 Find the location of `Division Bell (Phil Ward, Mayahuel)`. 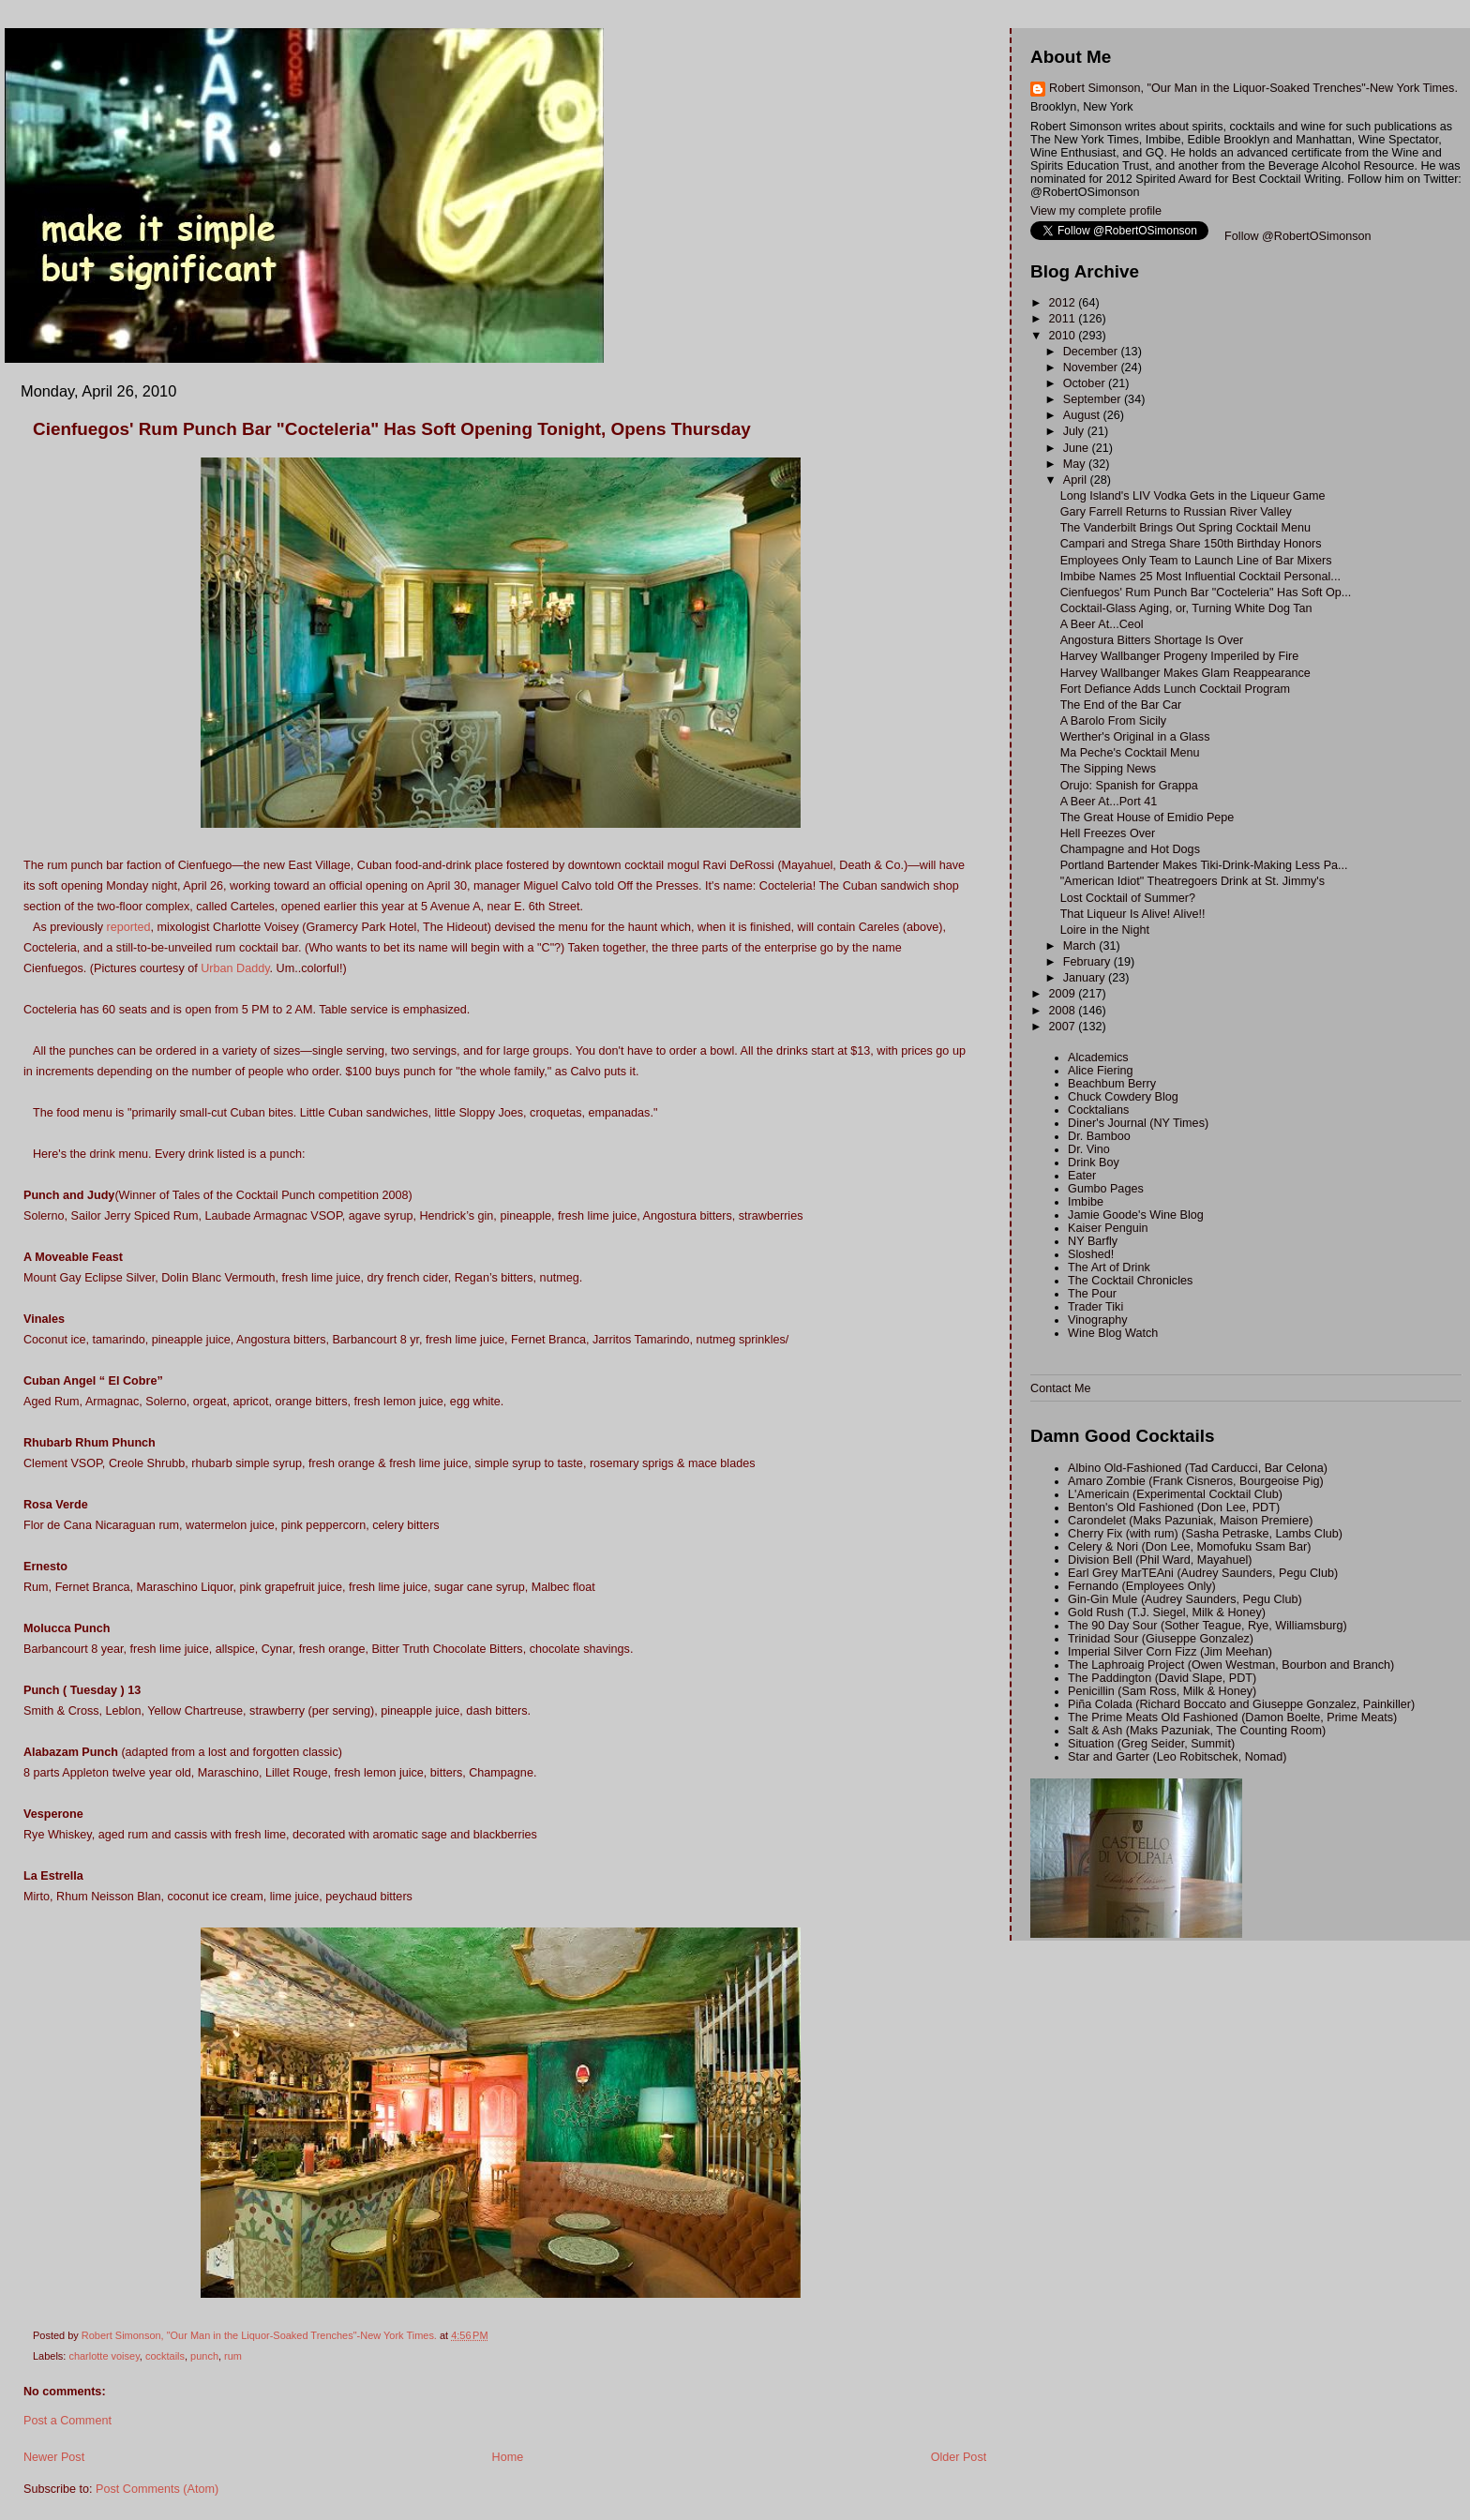

Division Bell (Phil Ward, Mayahuel) is located at coordinates (1160, 1560).